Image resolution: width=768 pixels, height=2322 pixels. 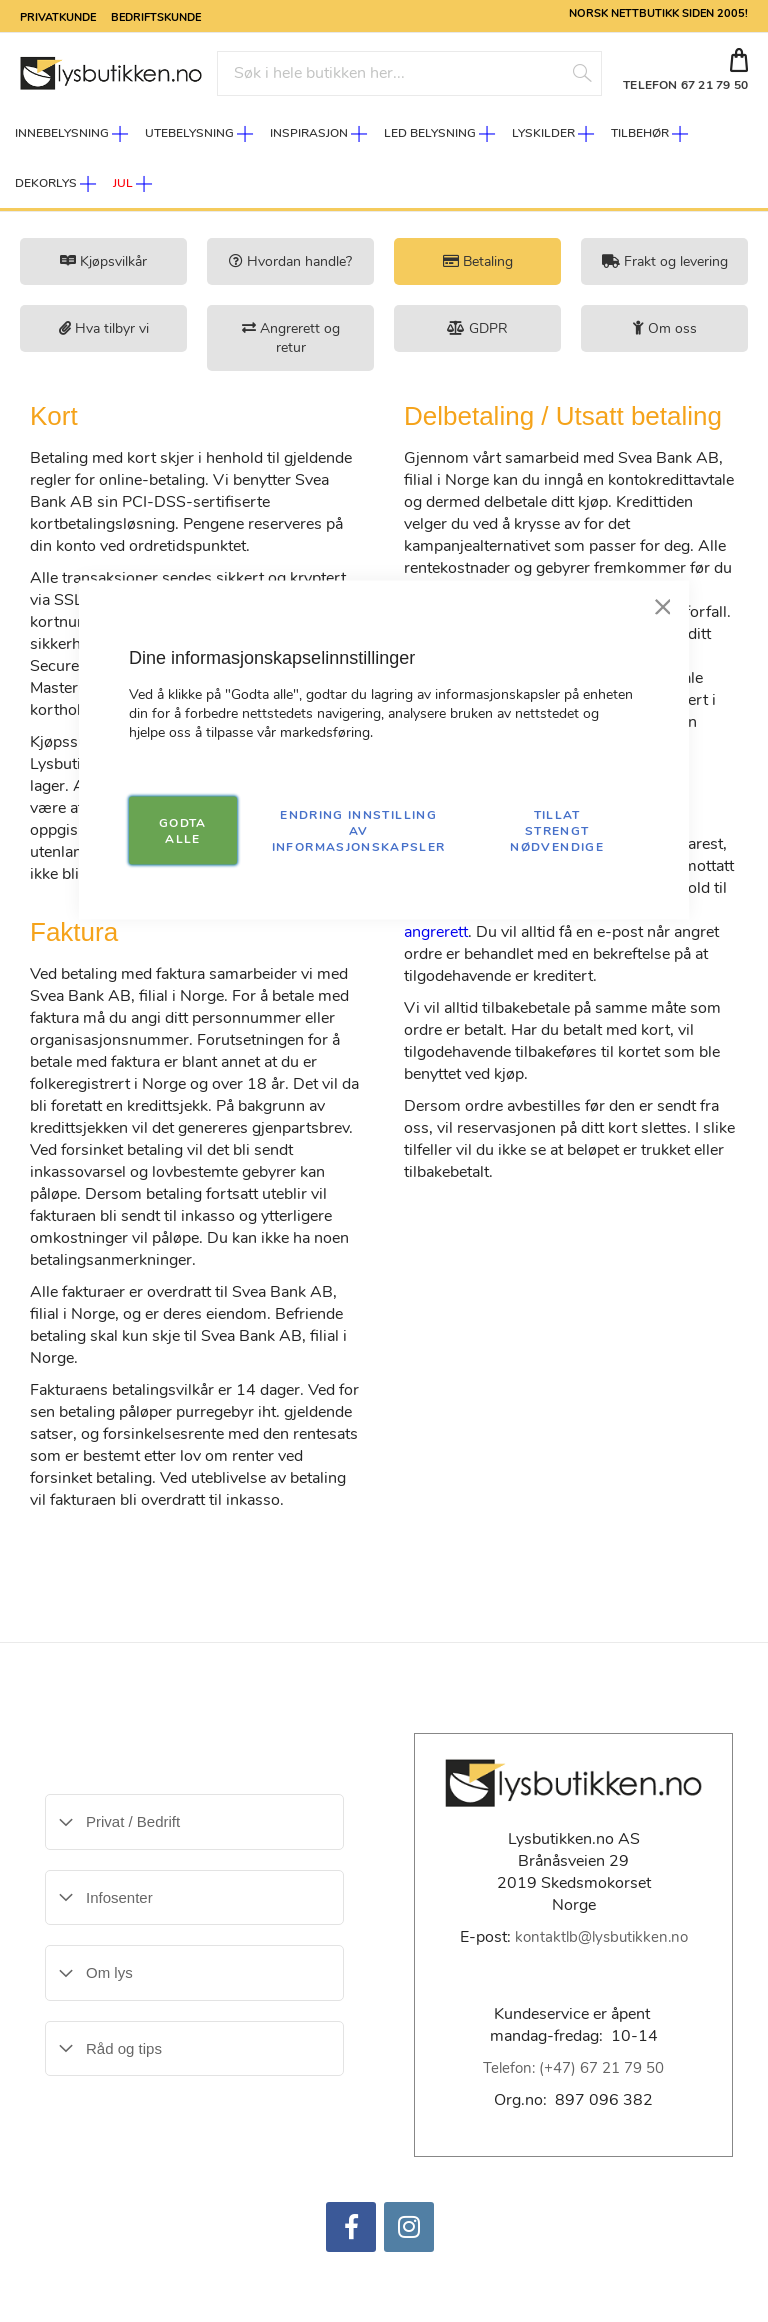 I want to click on GODTA ALLE, so click(x=183, y=831).